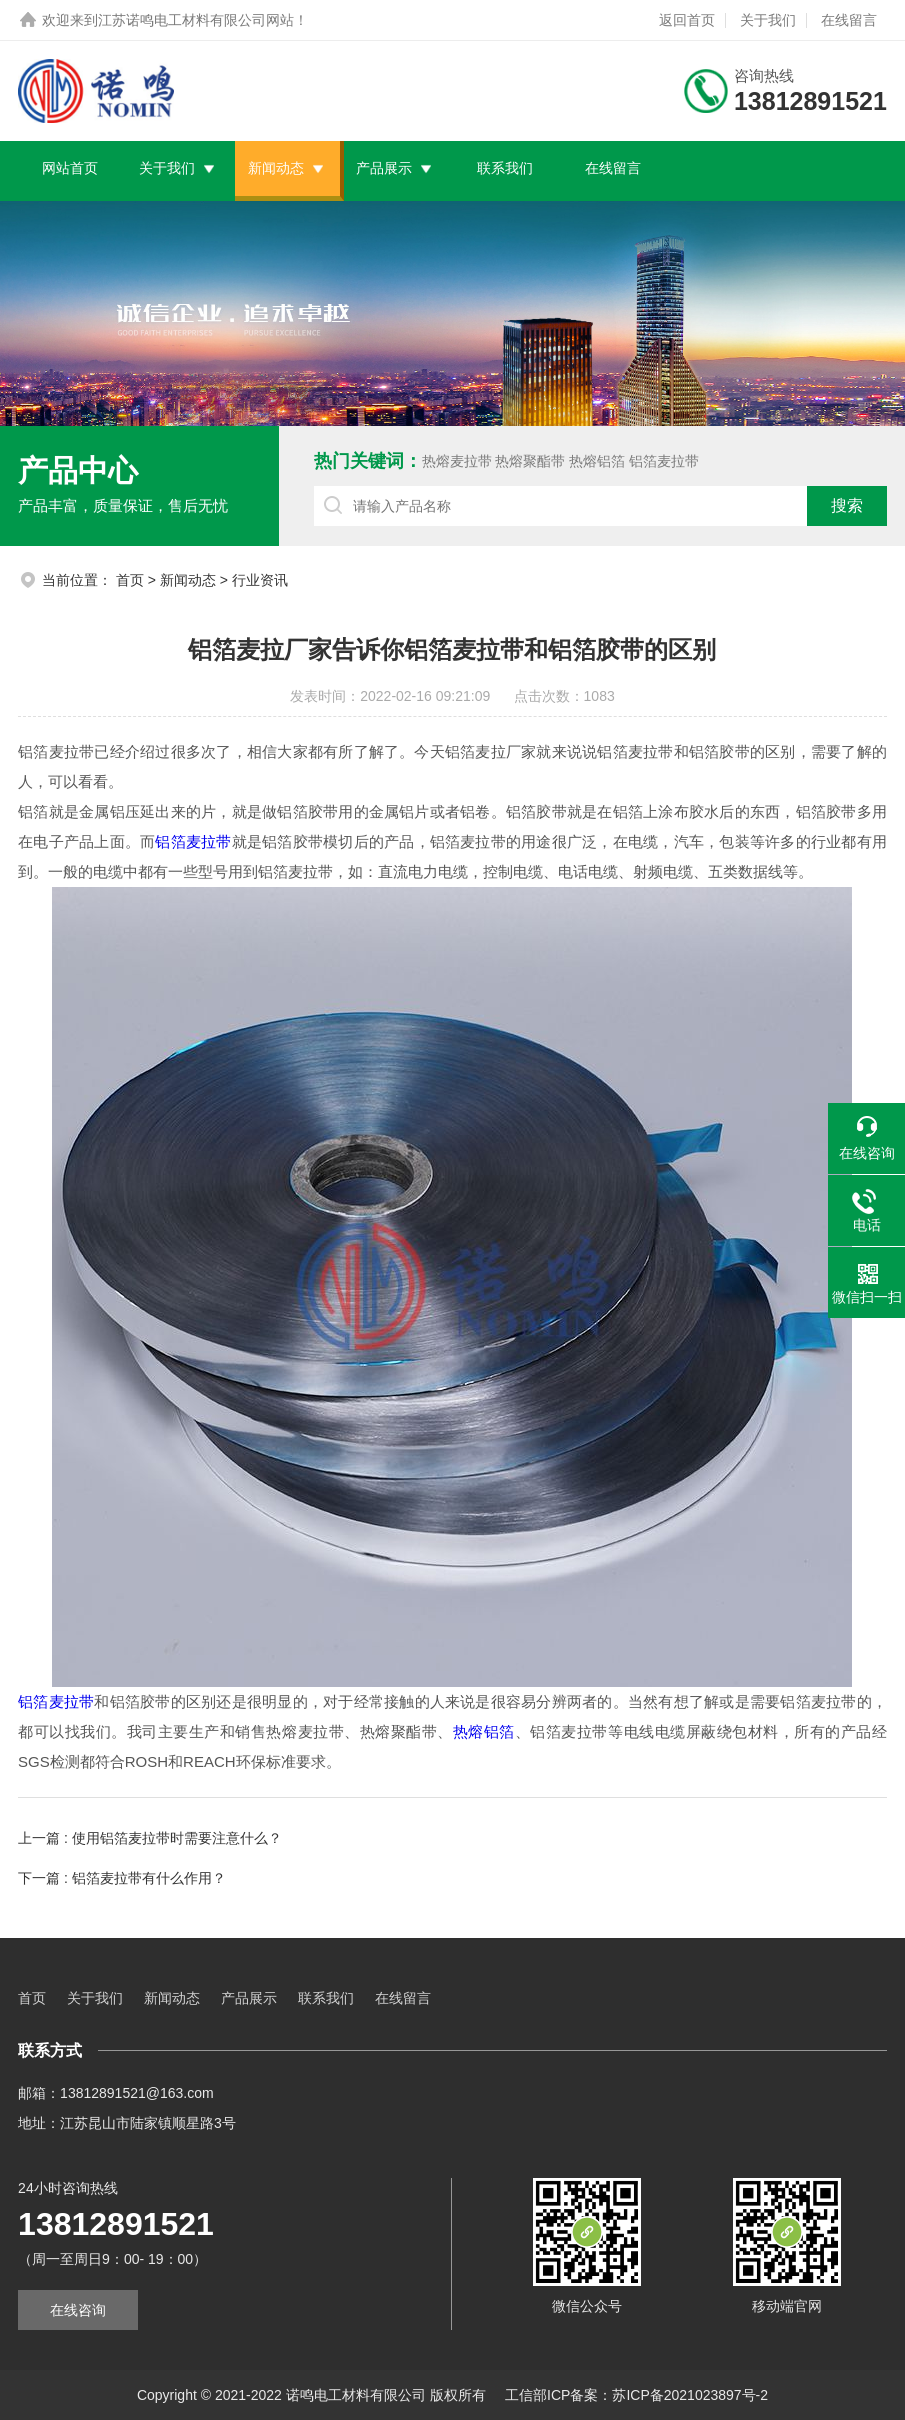 This screenshot has width=905, height=2420. Describe the element at coordinates (78, 2310) in the screenshot. I see `在线咨询` at that location.